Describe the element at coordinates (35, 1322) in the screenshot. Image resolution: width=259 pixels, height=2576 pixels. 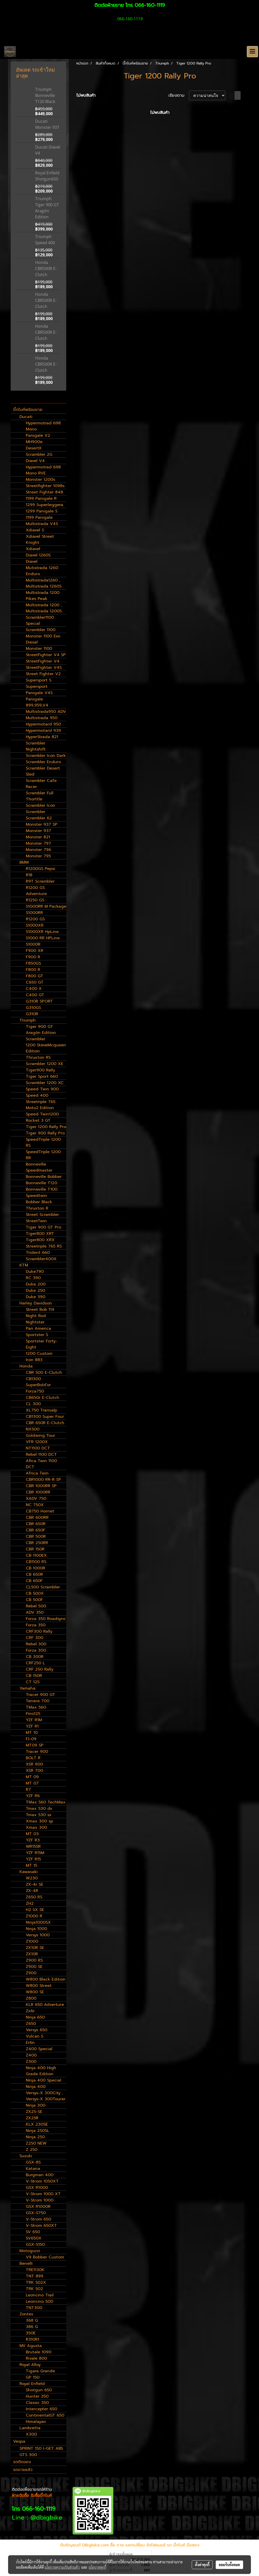
I see `Nightster` at that location.